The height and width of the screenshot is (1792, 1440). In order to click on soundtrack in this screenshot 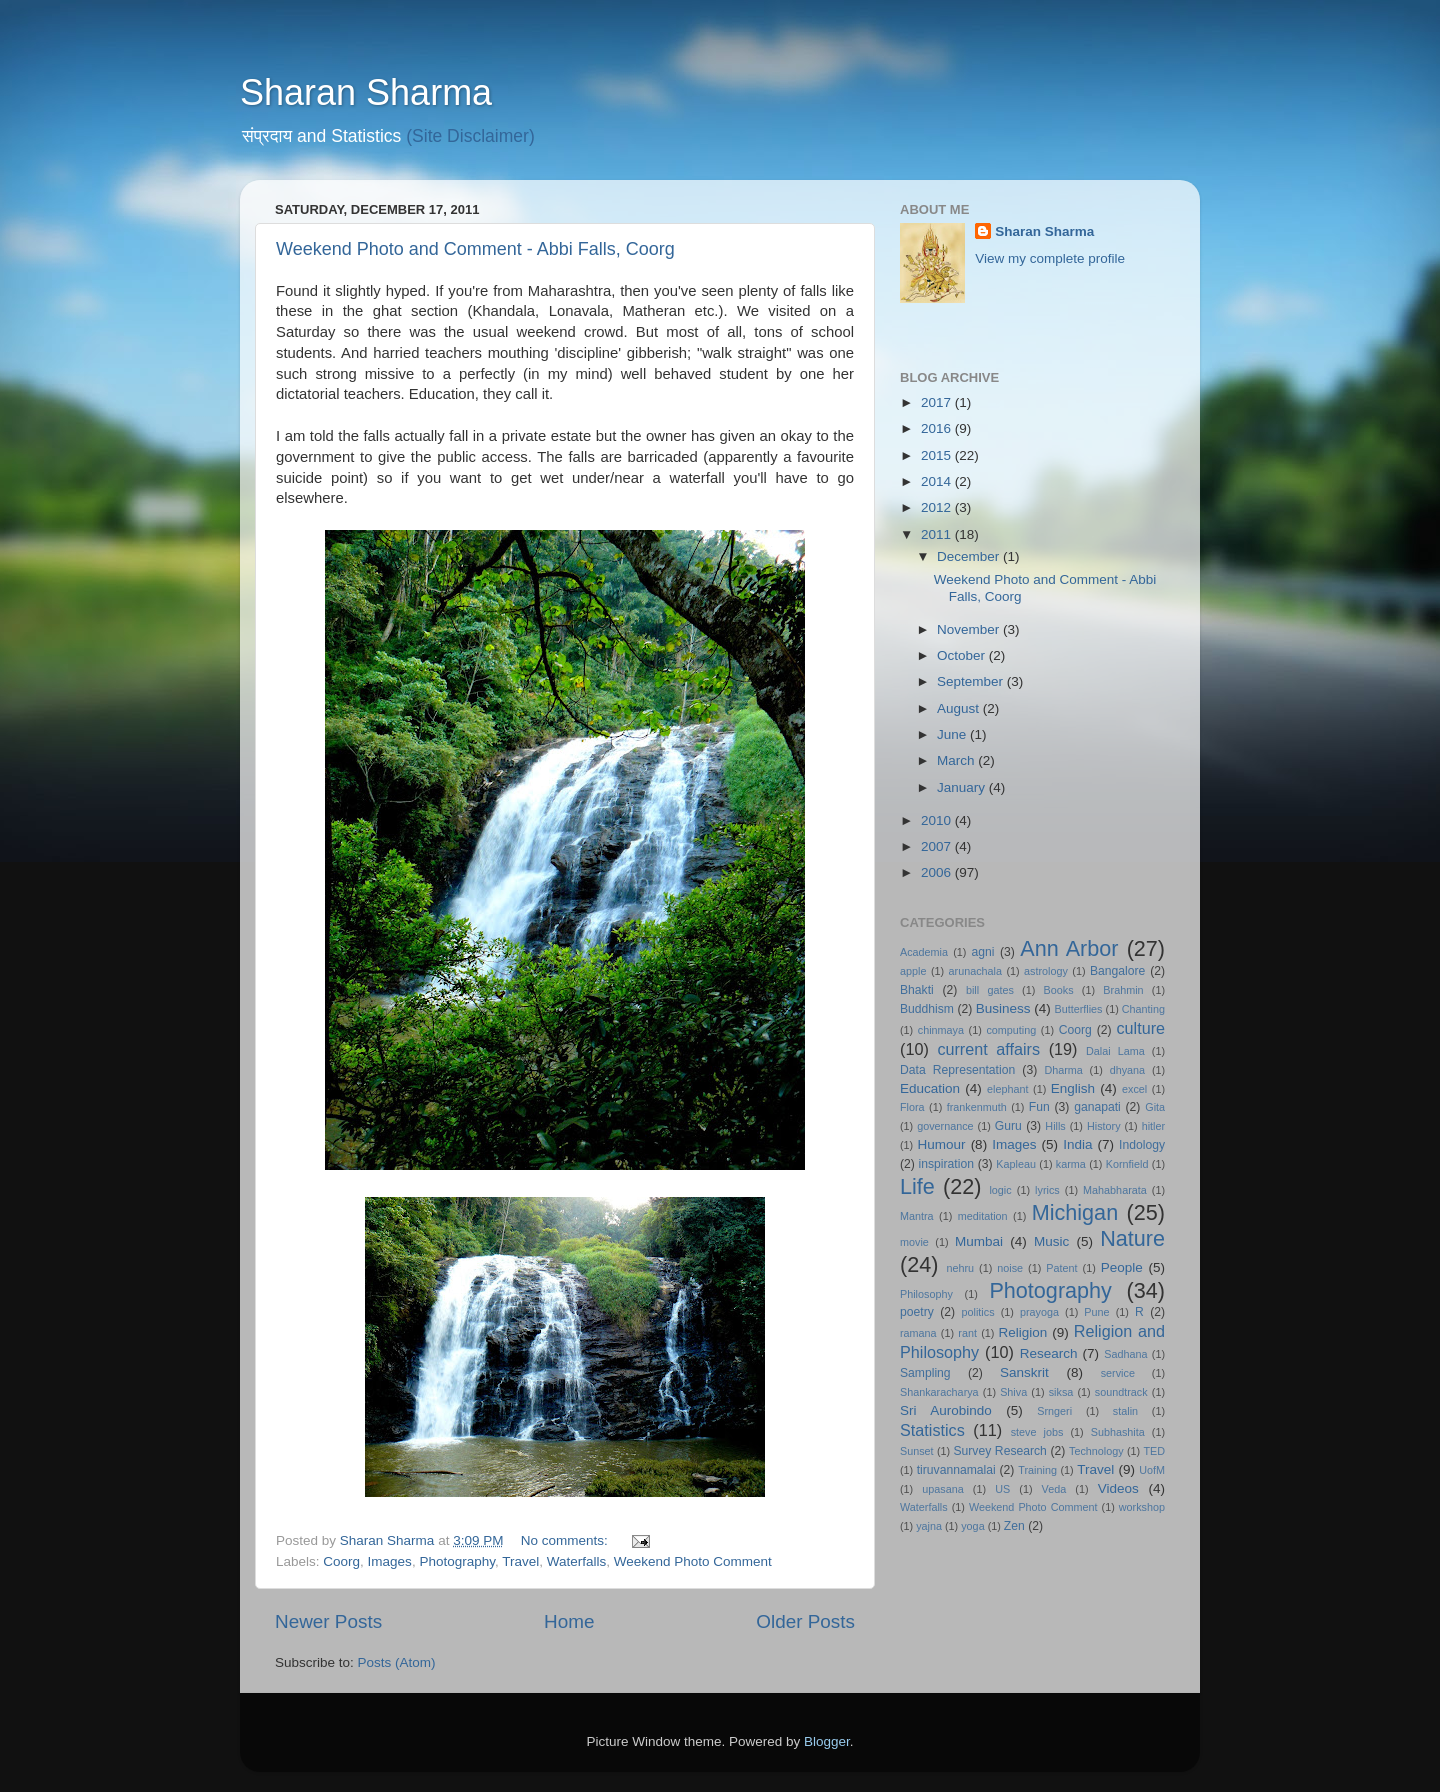, I will do `click(1121, 1392)`.